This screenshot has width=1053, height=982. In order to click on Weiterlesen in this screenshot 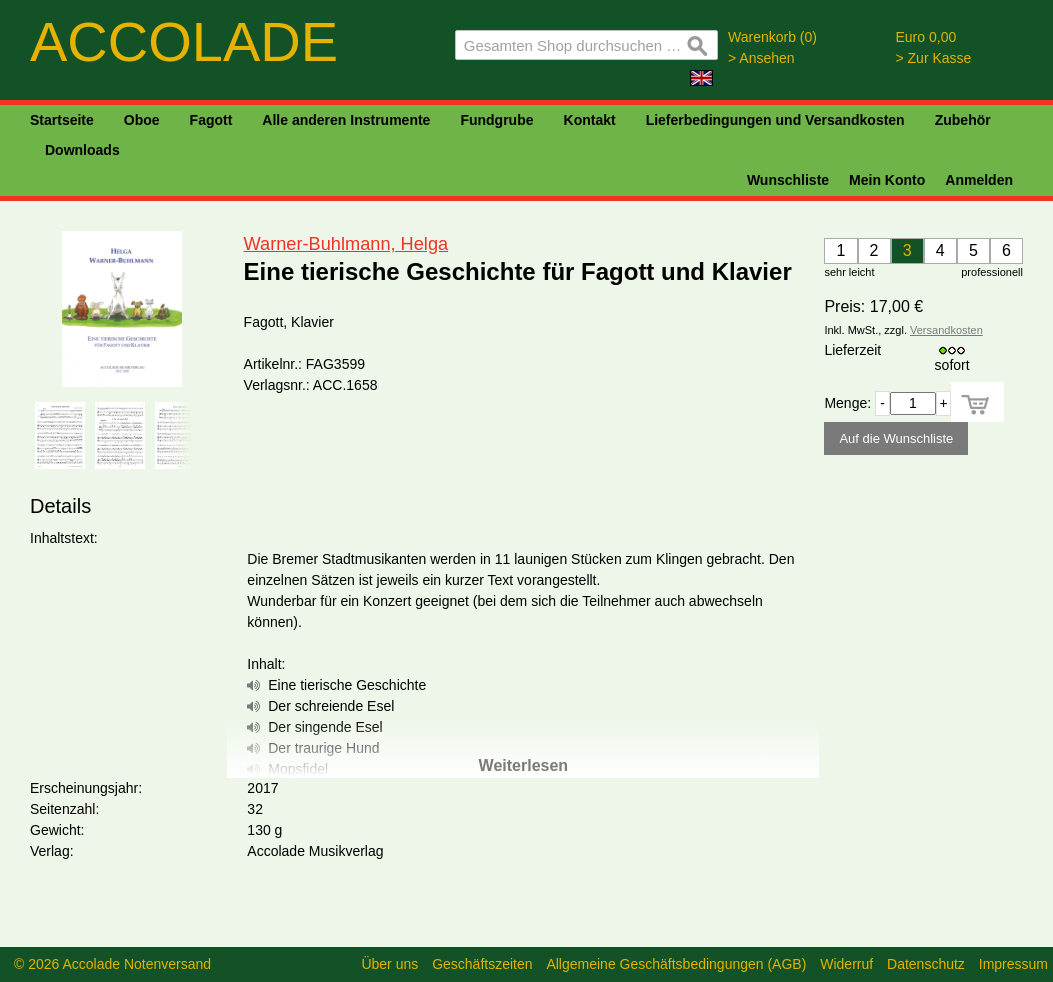, I will do `click(524, 765)`.